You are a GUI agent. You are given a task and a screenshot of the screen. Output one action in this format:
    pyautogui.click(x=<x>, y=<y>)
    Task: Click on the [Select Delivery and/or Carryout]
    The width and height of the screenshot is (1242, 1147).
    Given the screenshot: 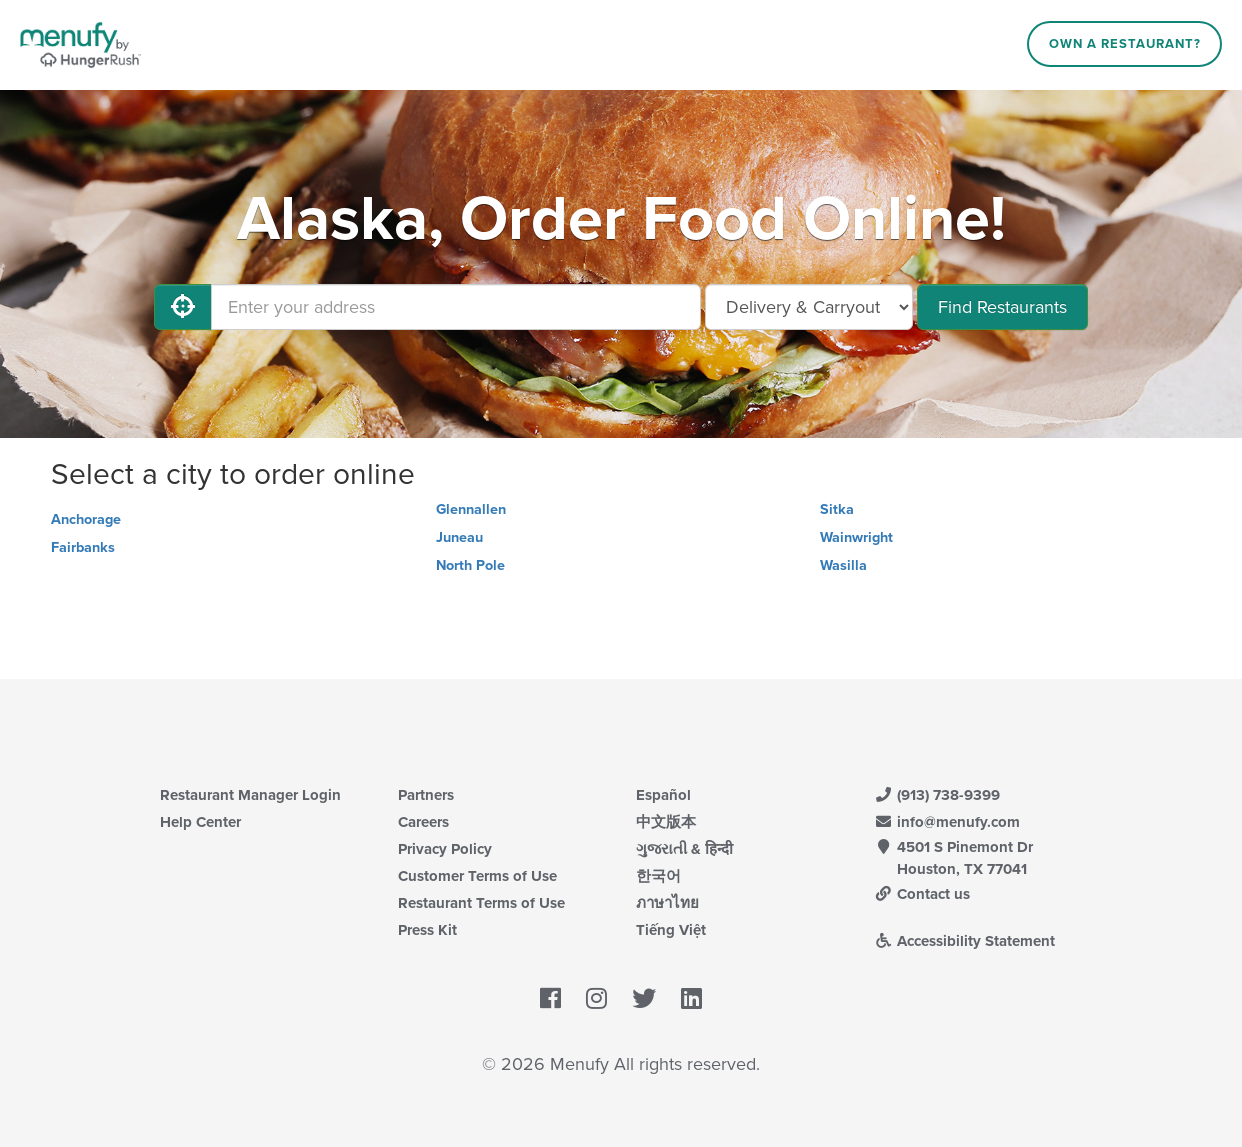 What is the action you would take?
    pyautogui.click(x=809, y=307)
    